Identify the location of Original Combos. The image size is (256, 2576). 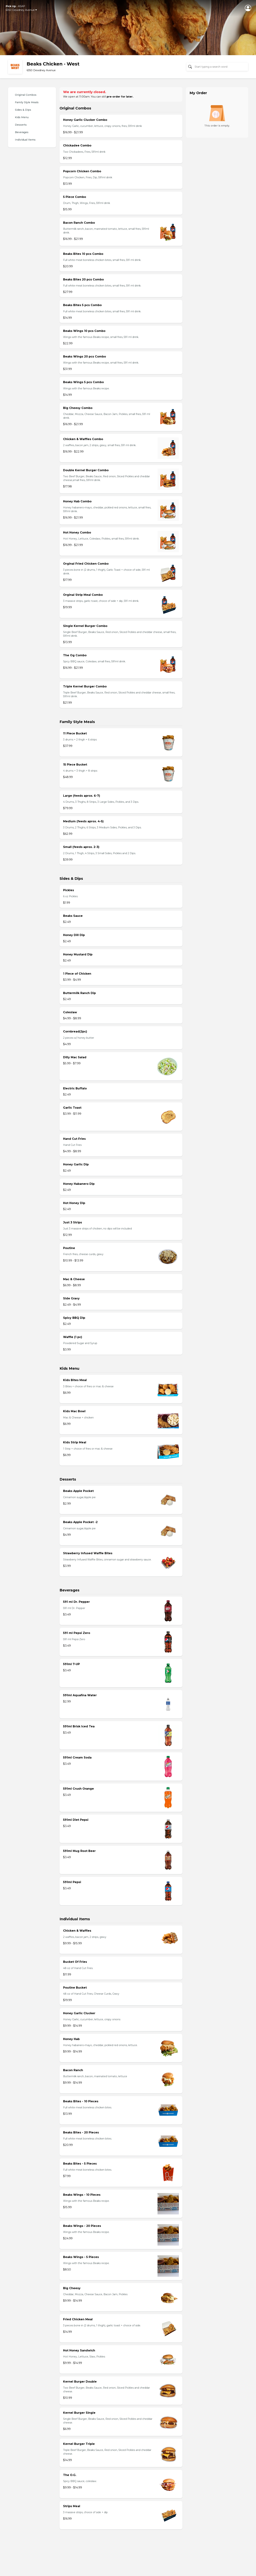
(25, 94).